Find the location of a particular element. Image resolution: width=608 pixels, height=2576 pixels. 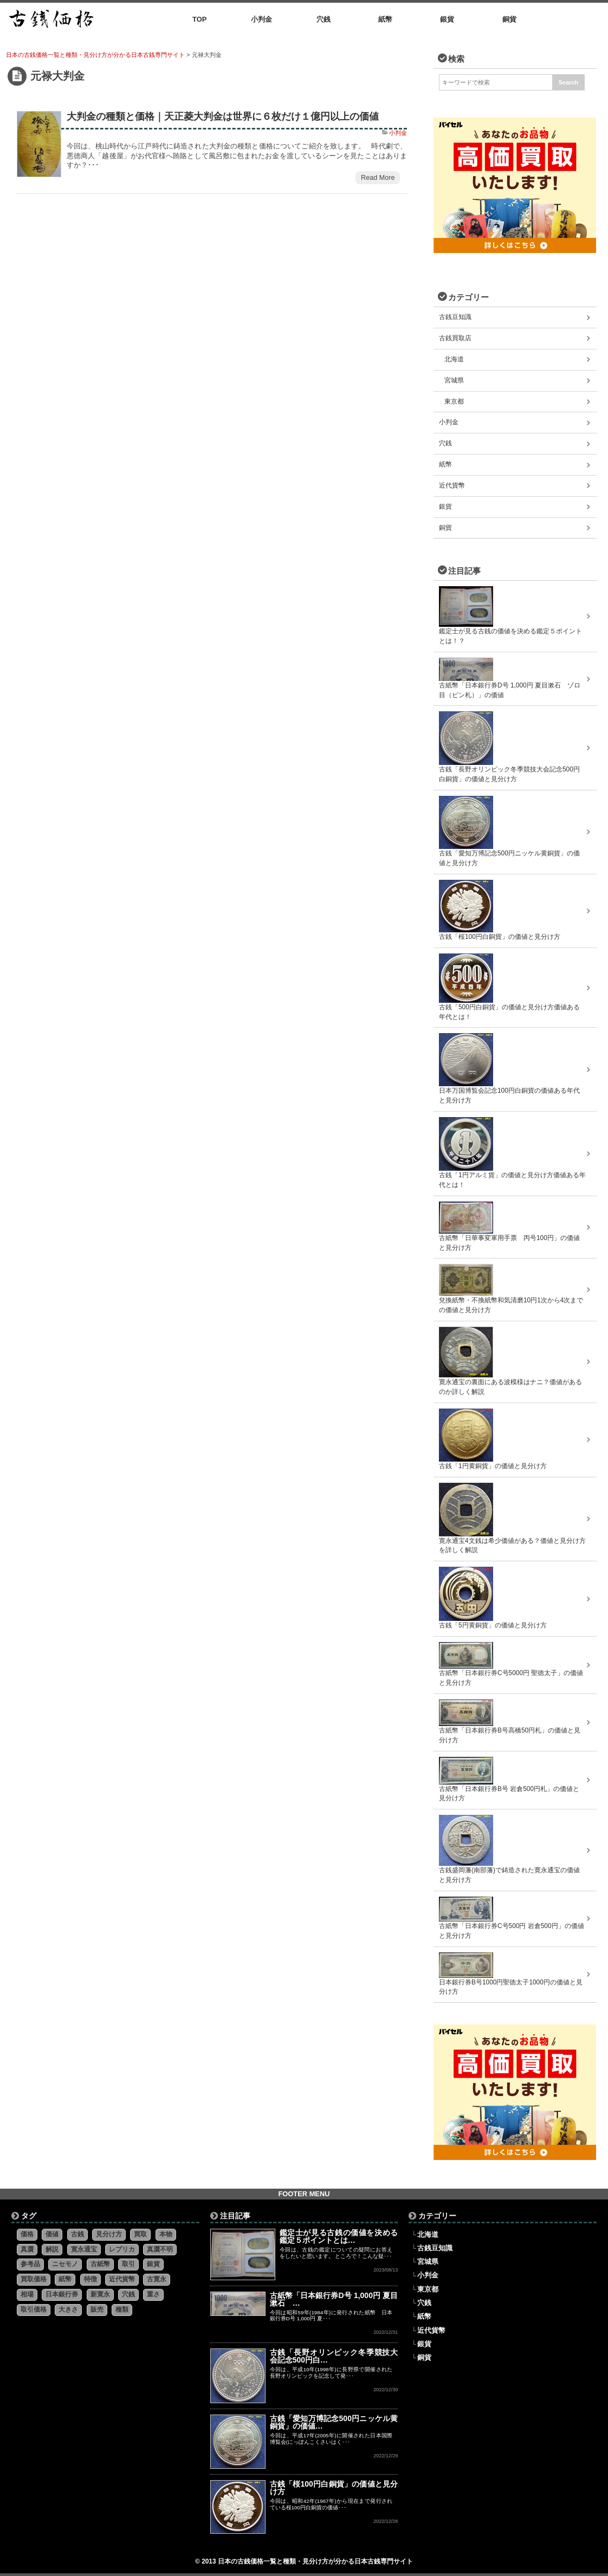

真贋不明 is located at coordinates (160, 2249).